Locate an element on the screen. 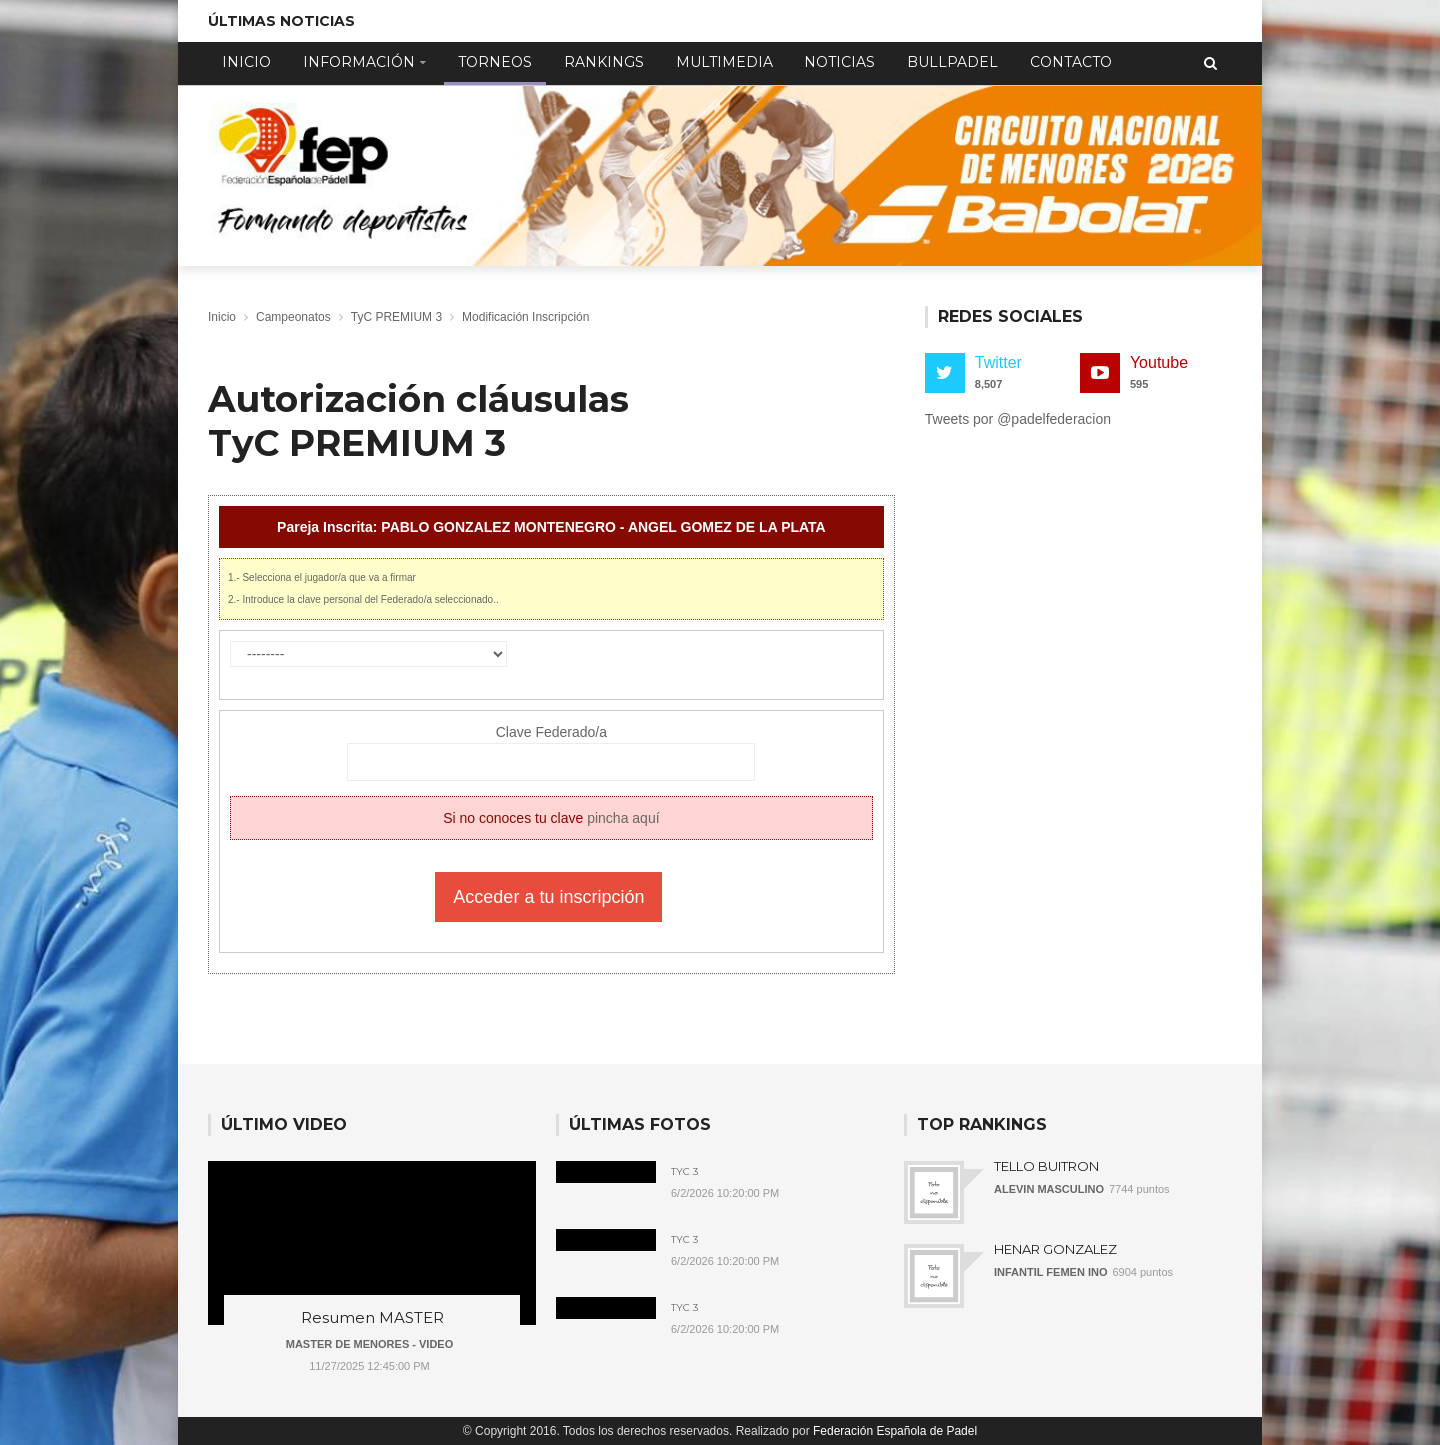  Torneos is located at coordinates (495, 62).